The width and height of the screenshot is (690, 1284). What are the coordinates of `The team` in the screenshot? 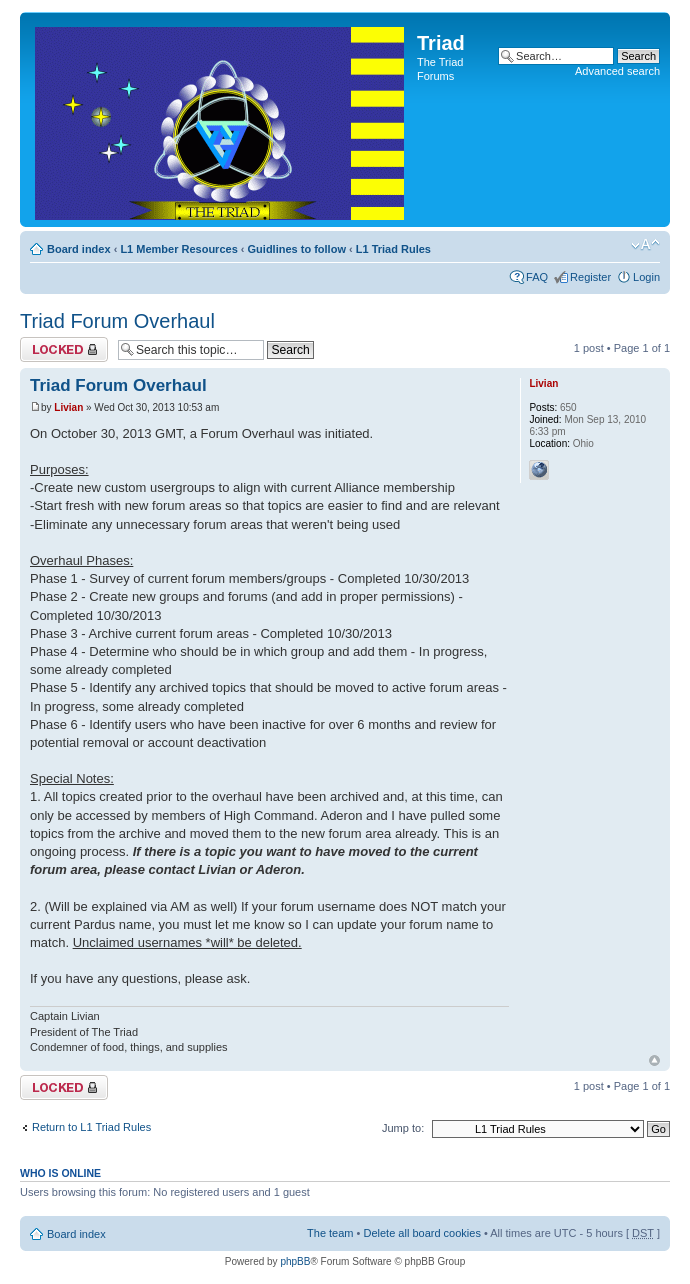 It's located at (330, 1233).